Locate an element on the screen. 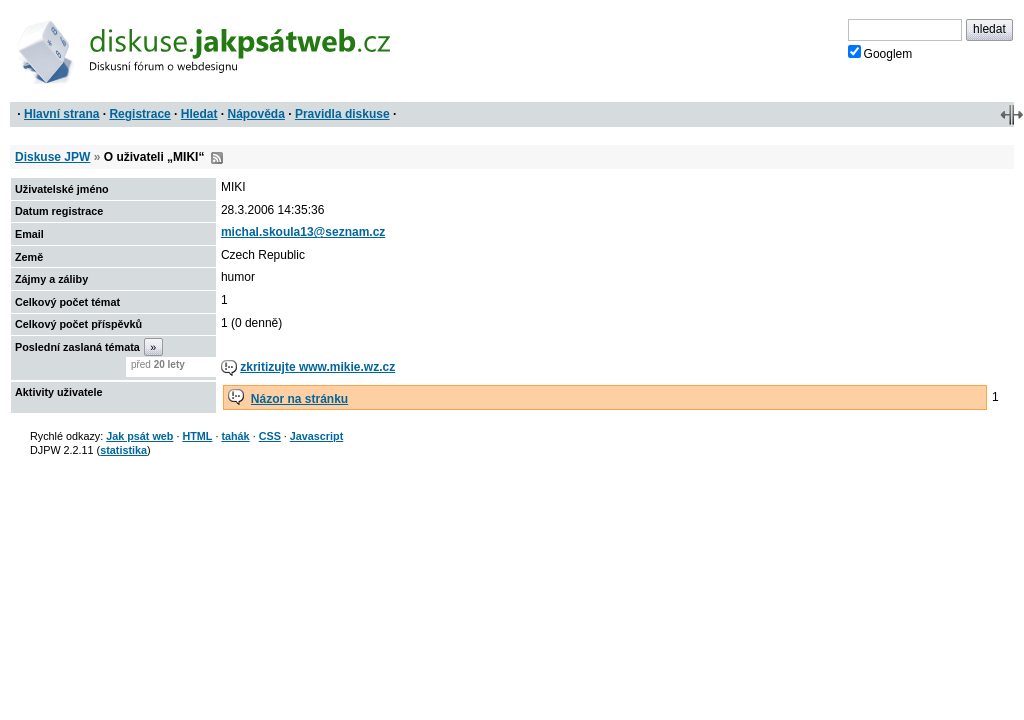 The width and height of the screenshot is (1024, 720). tahák is located at coordinates (235, 436).